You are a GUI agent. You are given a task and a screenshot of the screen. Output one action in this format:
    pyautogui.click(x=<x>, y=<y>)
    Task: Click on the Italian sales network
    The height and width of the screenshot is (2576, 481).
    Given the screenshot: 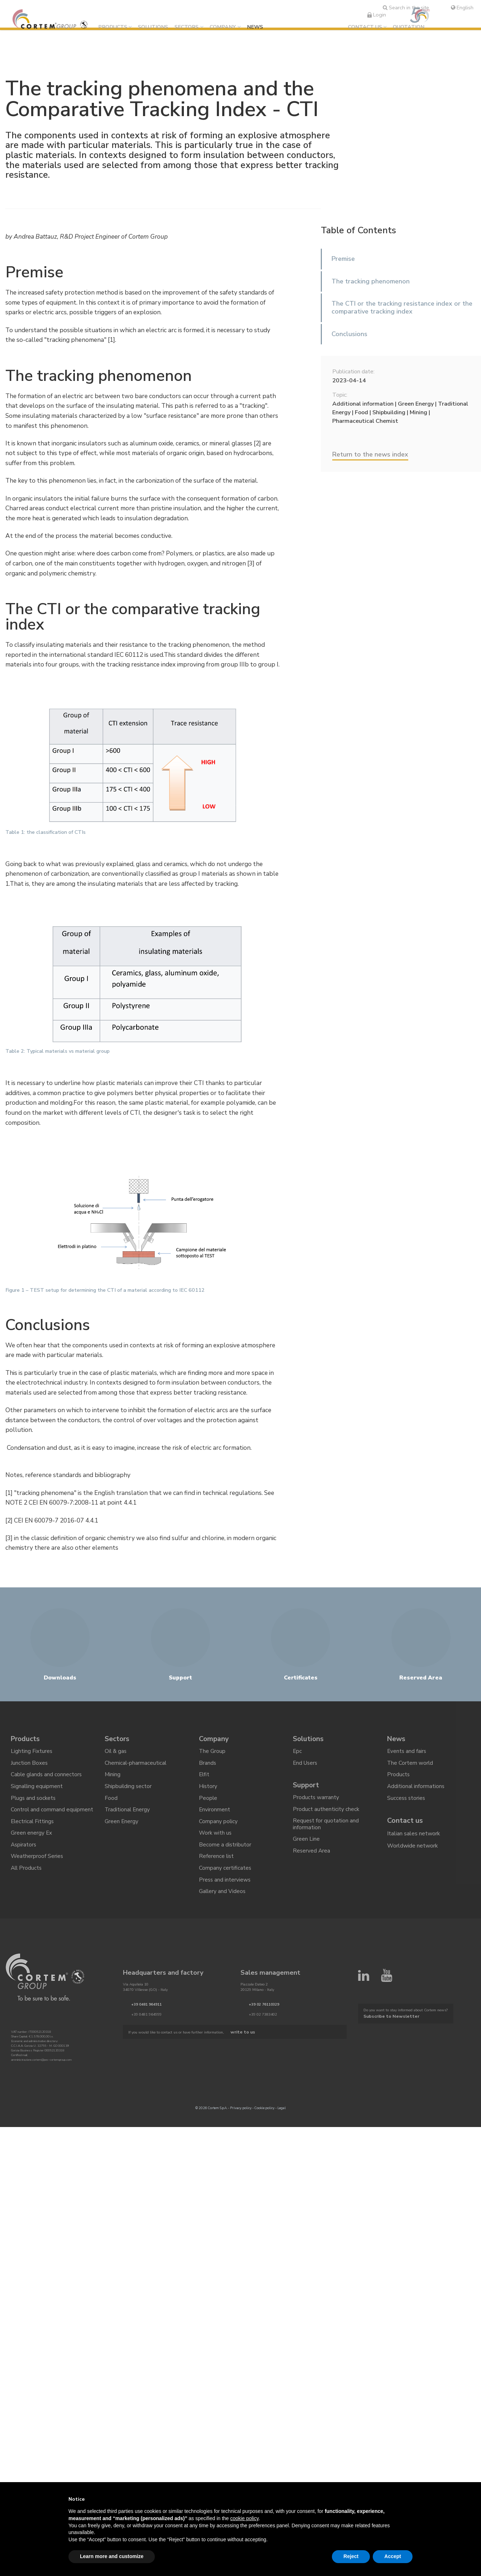 What is the action you would take?
    pyautogui.click(x=413, y=1844)
    